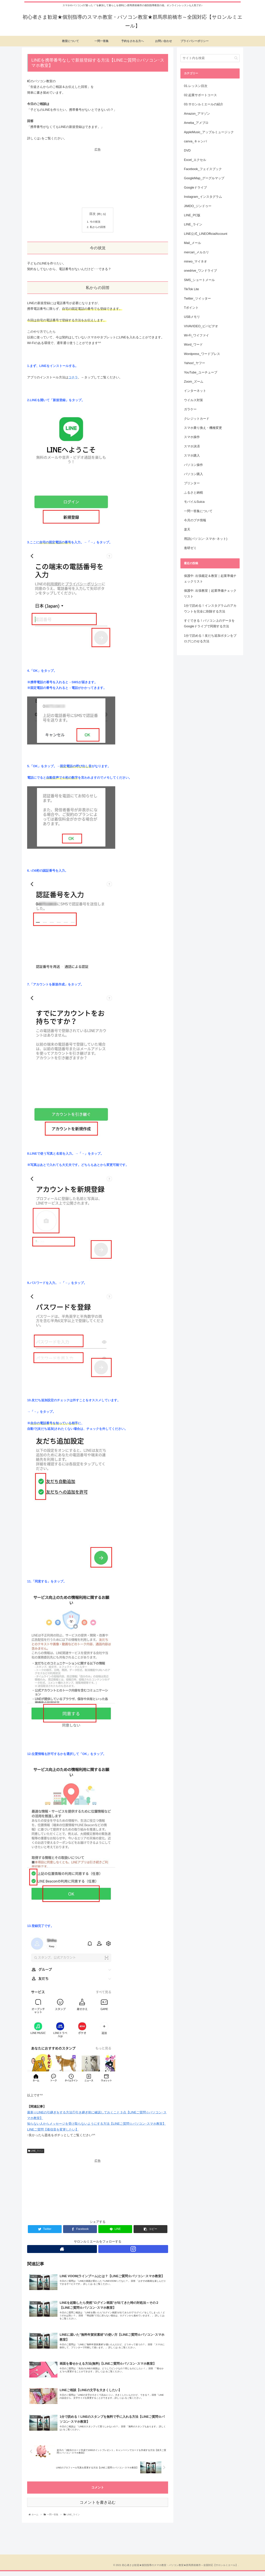 The height and width of the screenshot is (2576, 265). I want to click on 用語(パソコン･スマホ･ネット), so click(205, 539).